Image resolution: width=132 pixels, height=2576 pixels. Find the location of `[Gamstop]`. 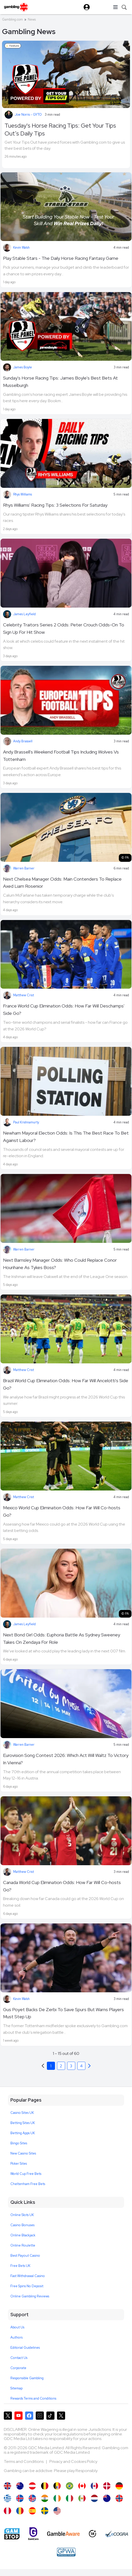

[Gamstop] is located at coordinates (12, 2534).